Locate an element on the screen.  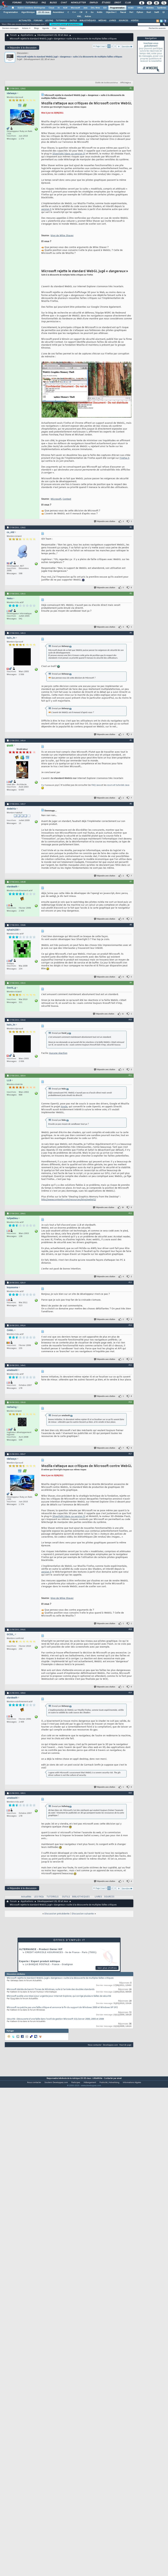
Python is located at coordinates (140, 12).